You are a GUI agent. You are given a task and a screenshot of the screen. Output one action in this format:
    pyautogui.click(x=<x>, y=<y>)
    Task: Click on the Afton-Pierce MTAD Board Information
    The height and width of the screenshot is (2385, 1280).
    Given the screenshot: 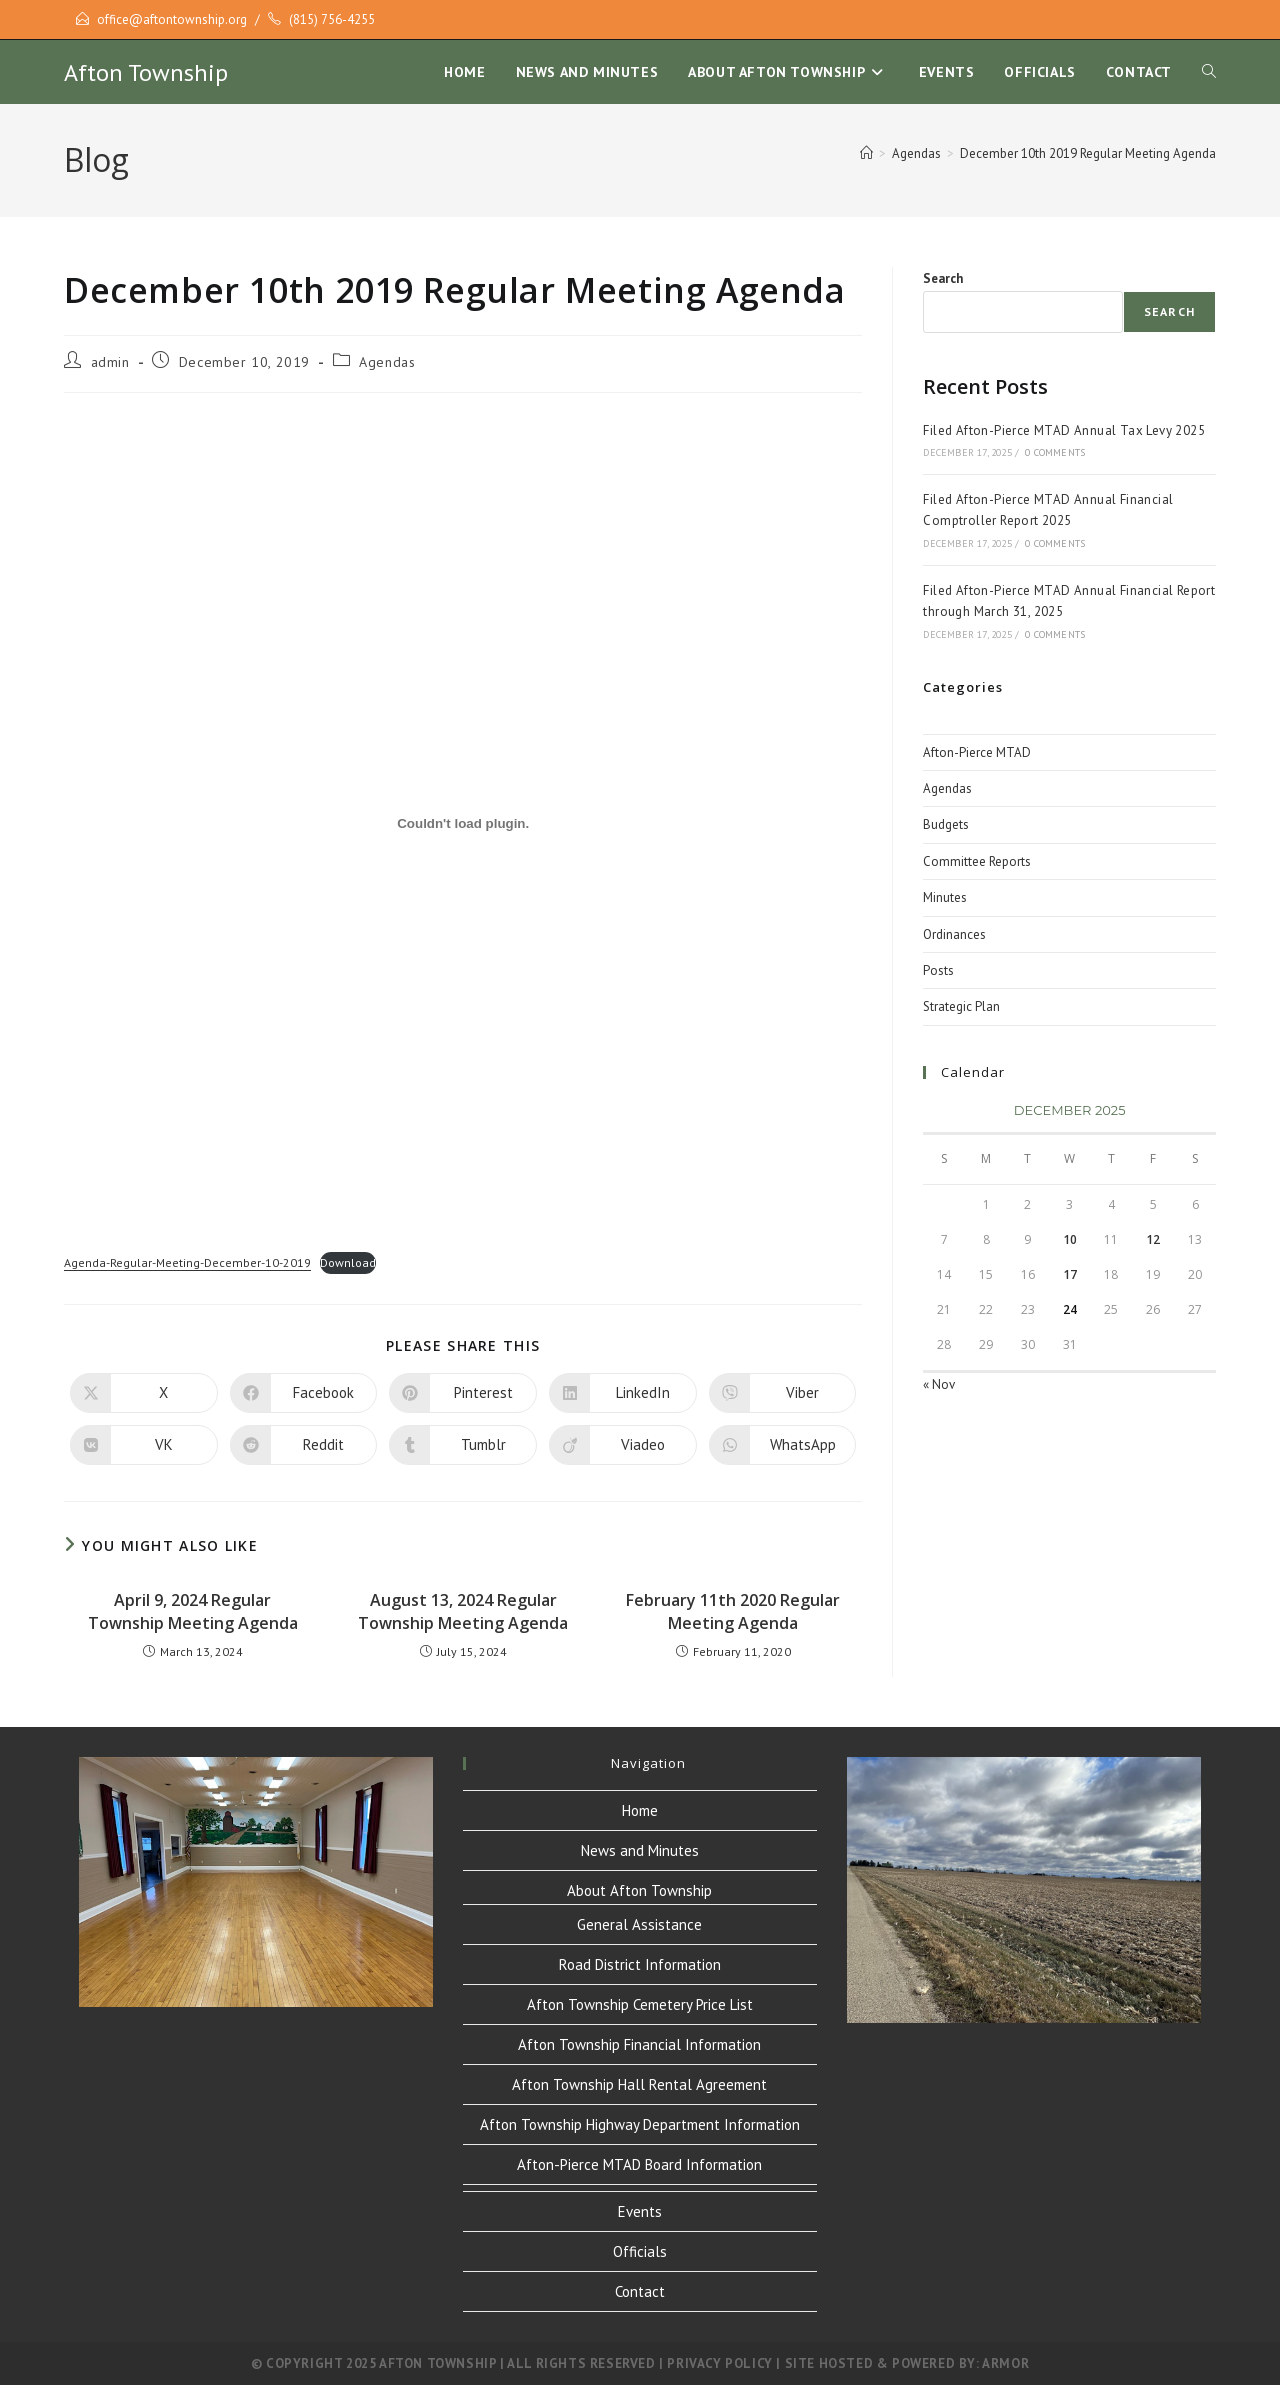 What is the action you would take?
    pyautogui.click(x=639, y=2164)
    